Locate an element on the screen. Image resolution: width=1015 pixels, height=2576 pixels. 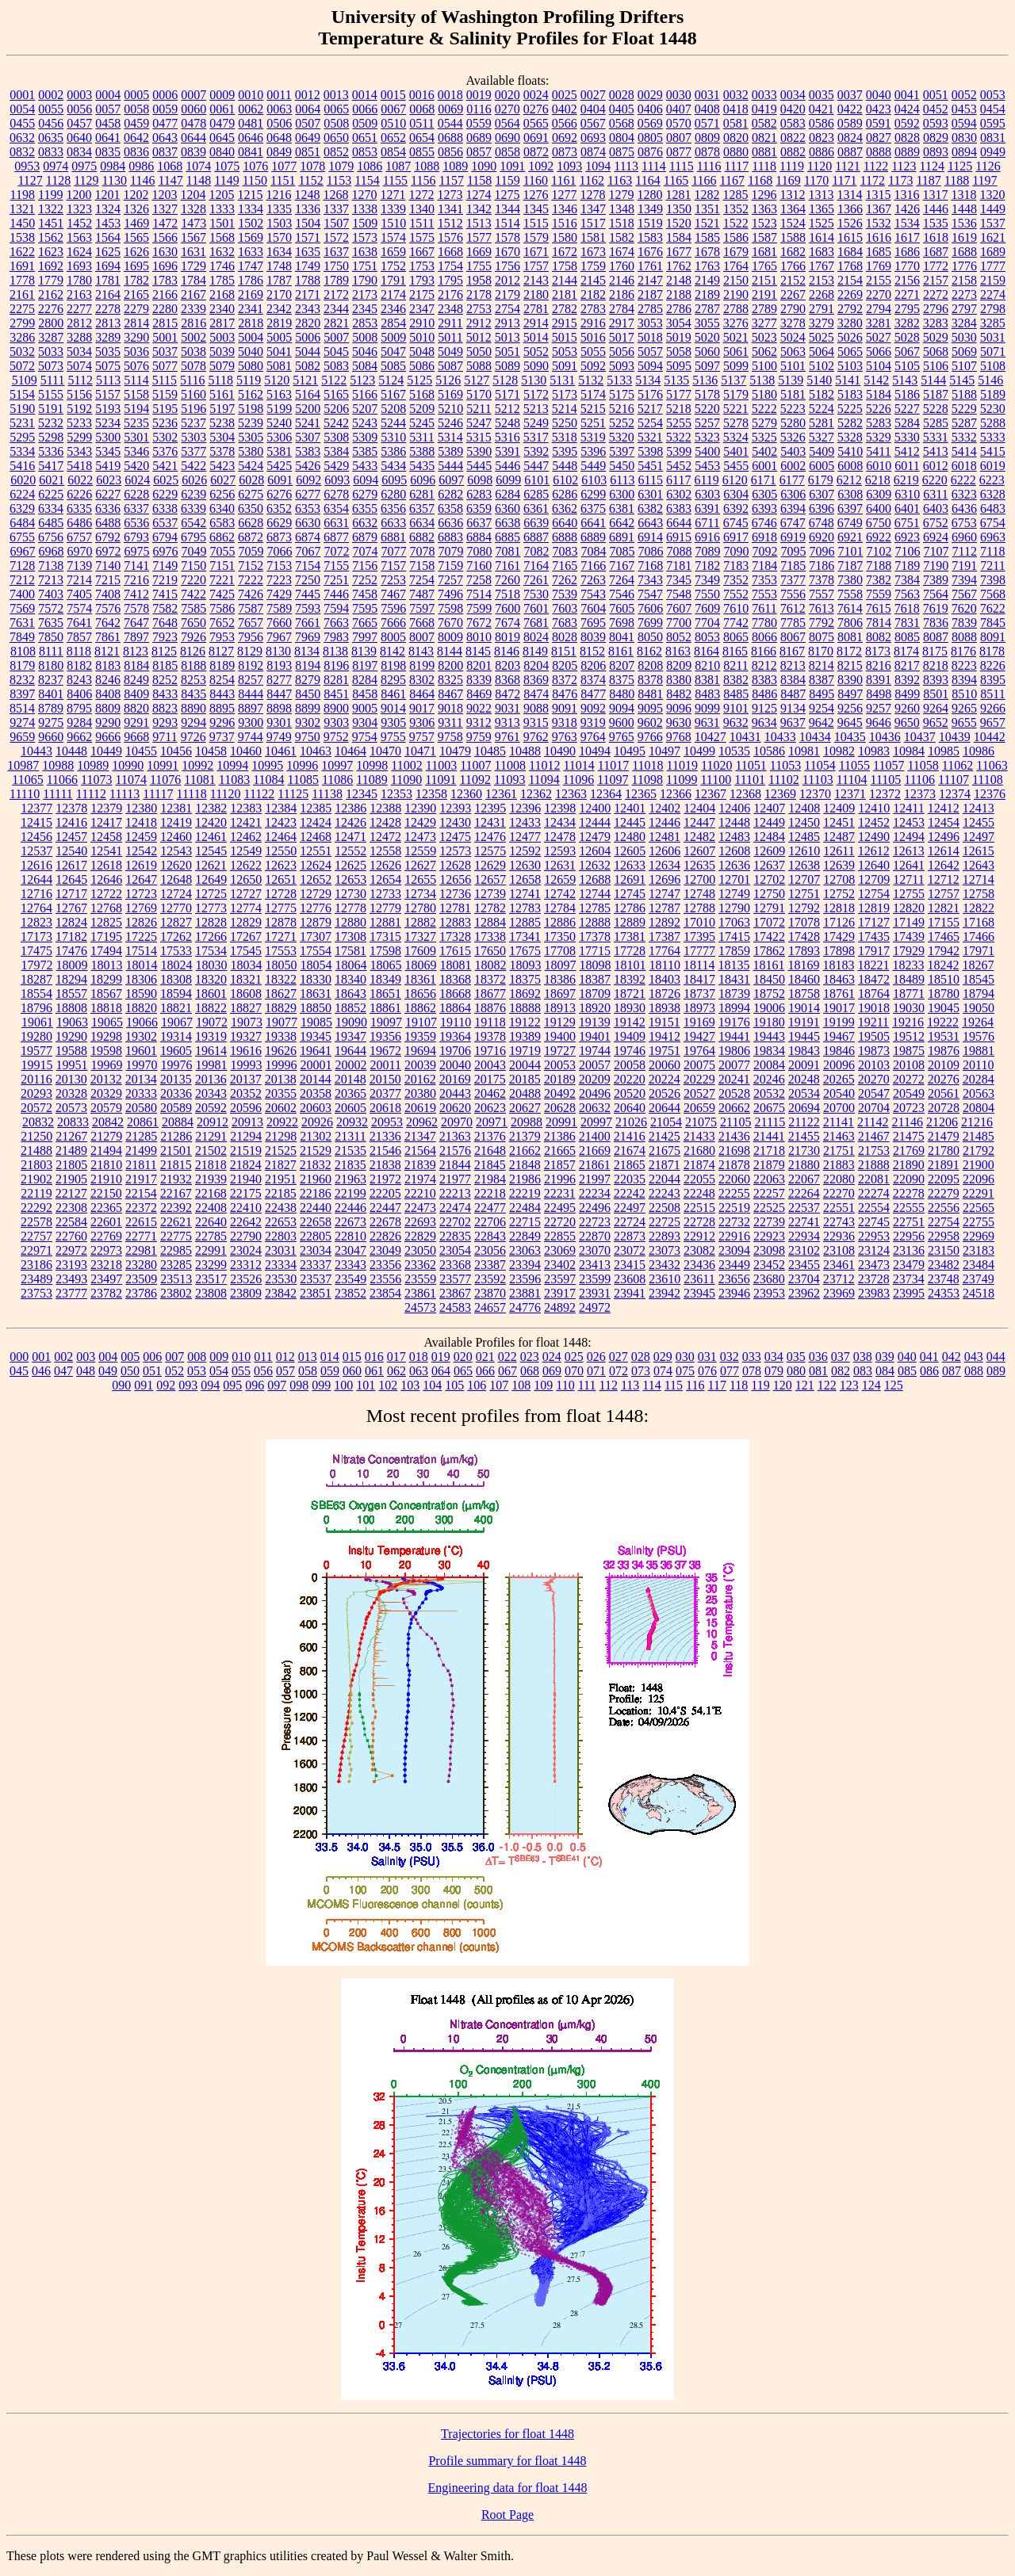
7412 is located at coordinates (136, 594).